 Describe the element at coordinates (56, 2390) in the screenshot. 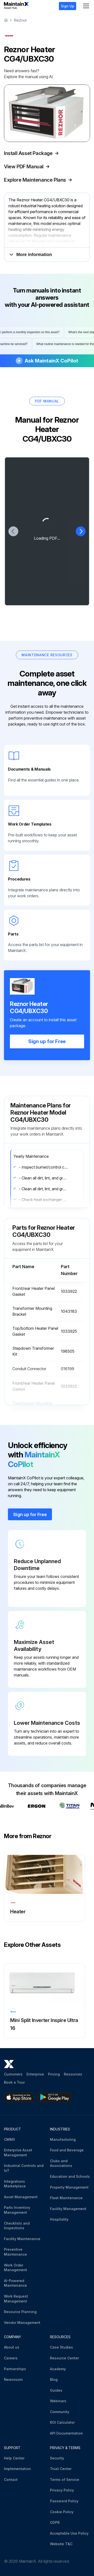

I see `Guides` at that location.